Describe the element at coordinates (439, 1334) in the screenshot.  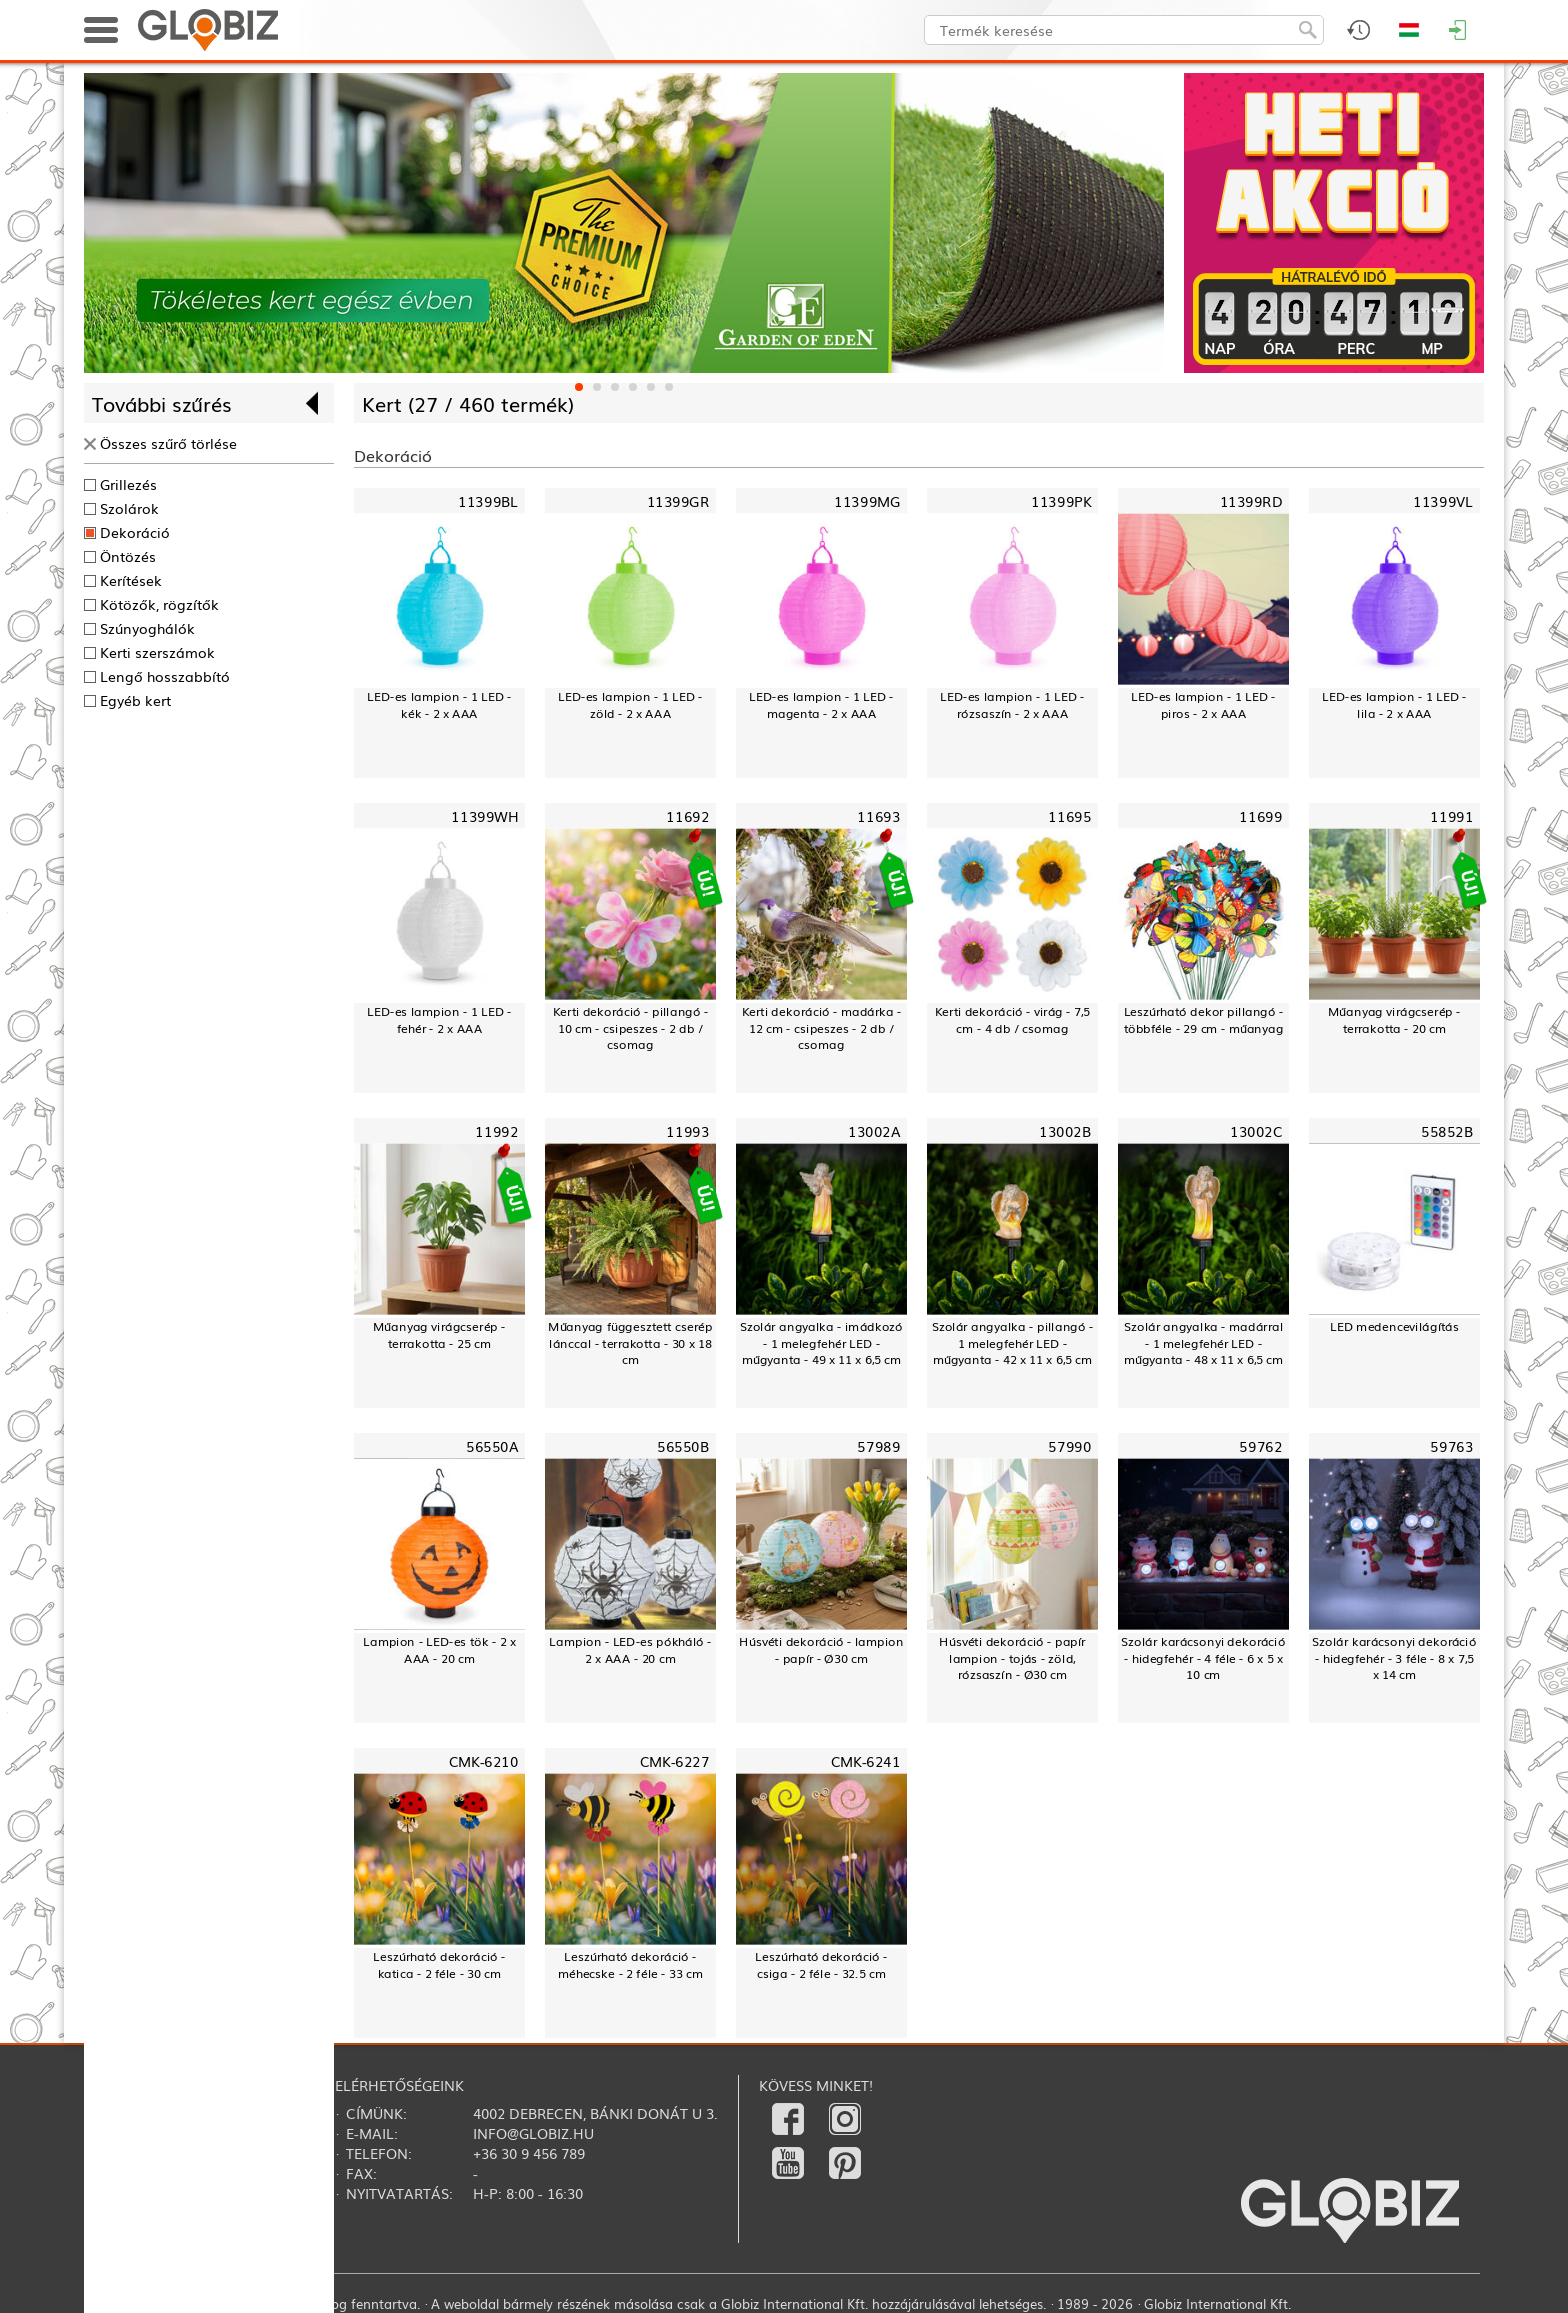
I see `Műanyag virágcserép - terrakotta - 25 cm` at that location.